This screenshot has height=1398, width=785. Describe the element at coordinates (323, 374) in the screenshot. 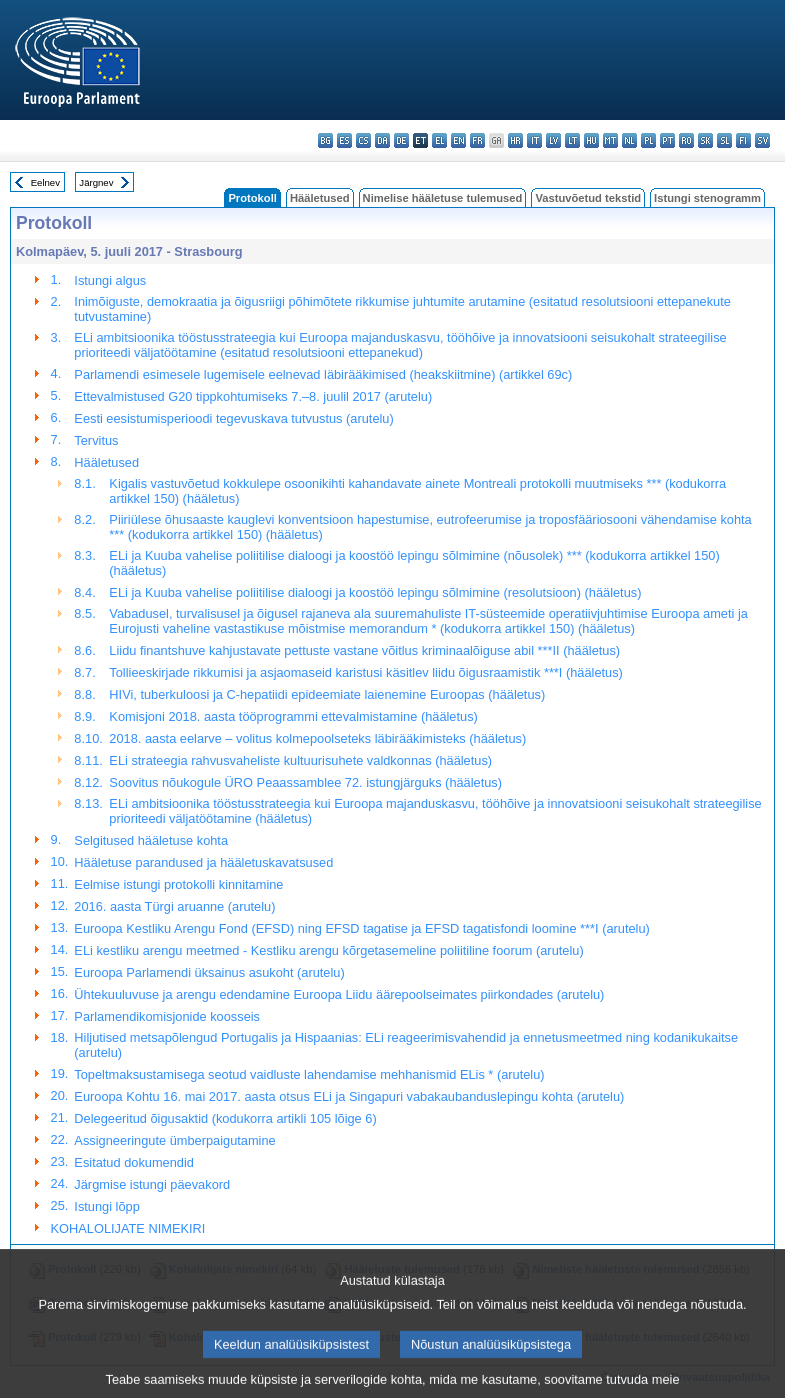

I see `Parlamendi esimesele lugemisele eelnevad läbirääkimised (heakskiitmine) (artikkel 69c)` at that location.